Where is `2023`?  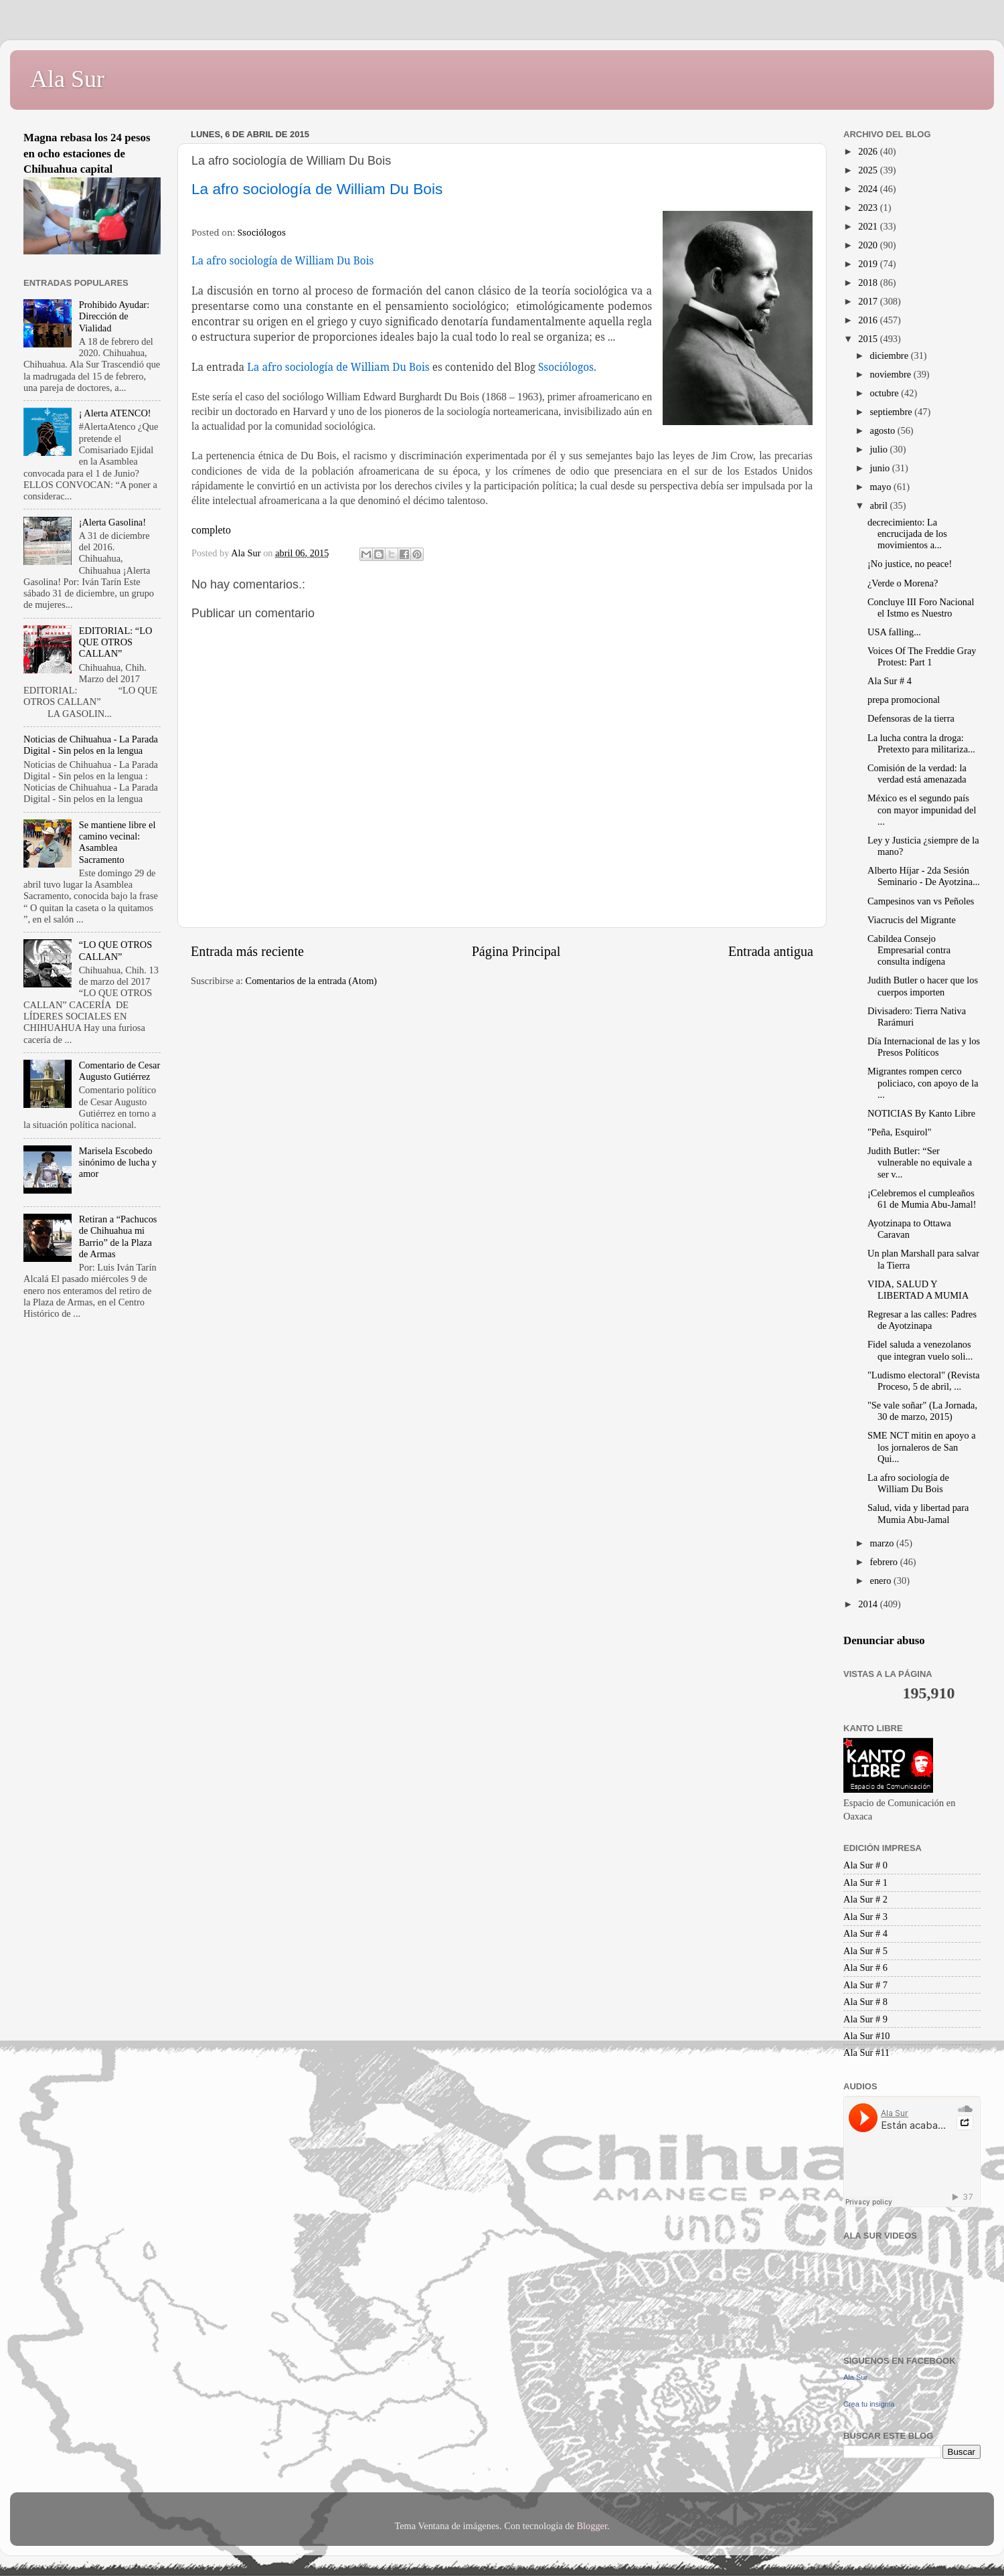
2023 is located at coordinates (869, 207).